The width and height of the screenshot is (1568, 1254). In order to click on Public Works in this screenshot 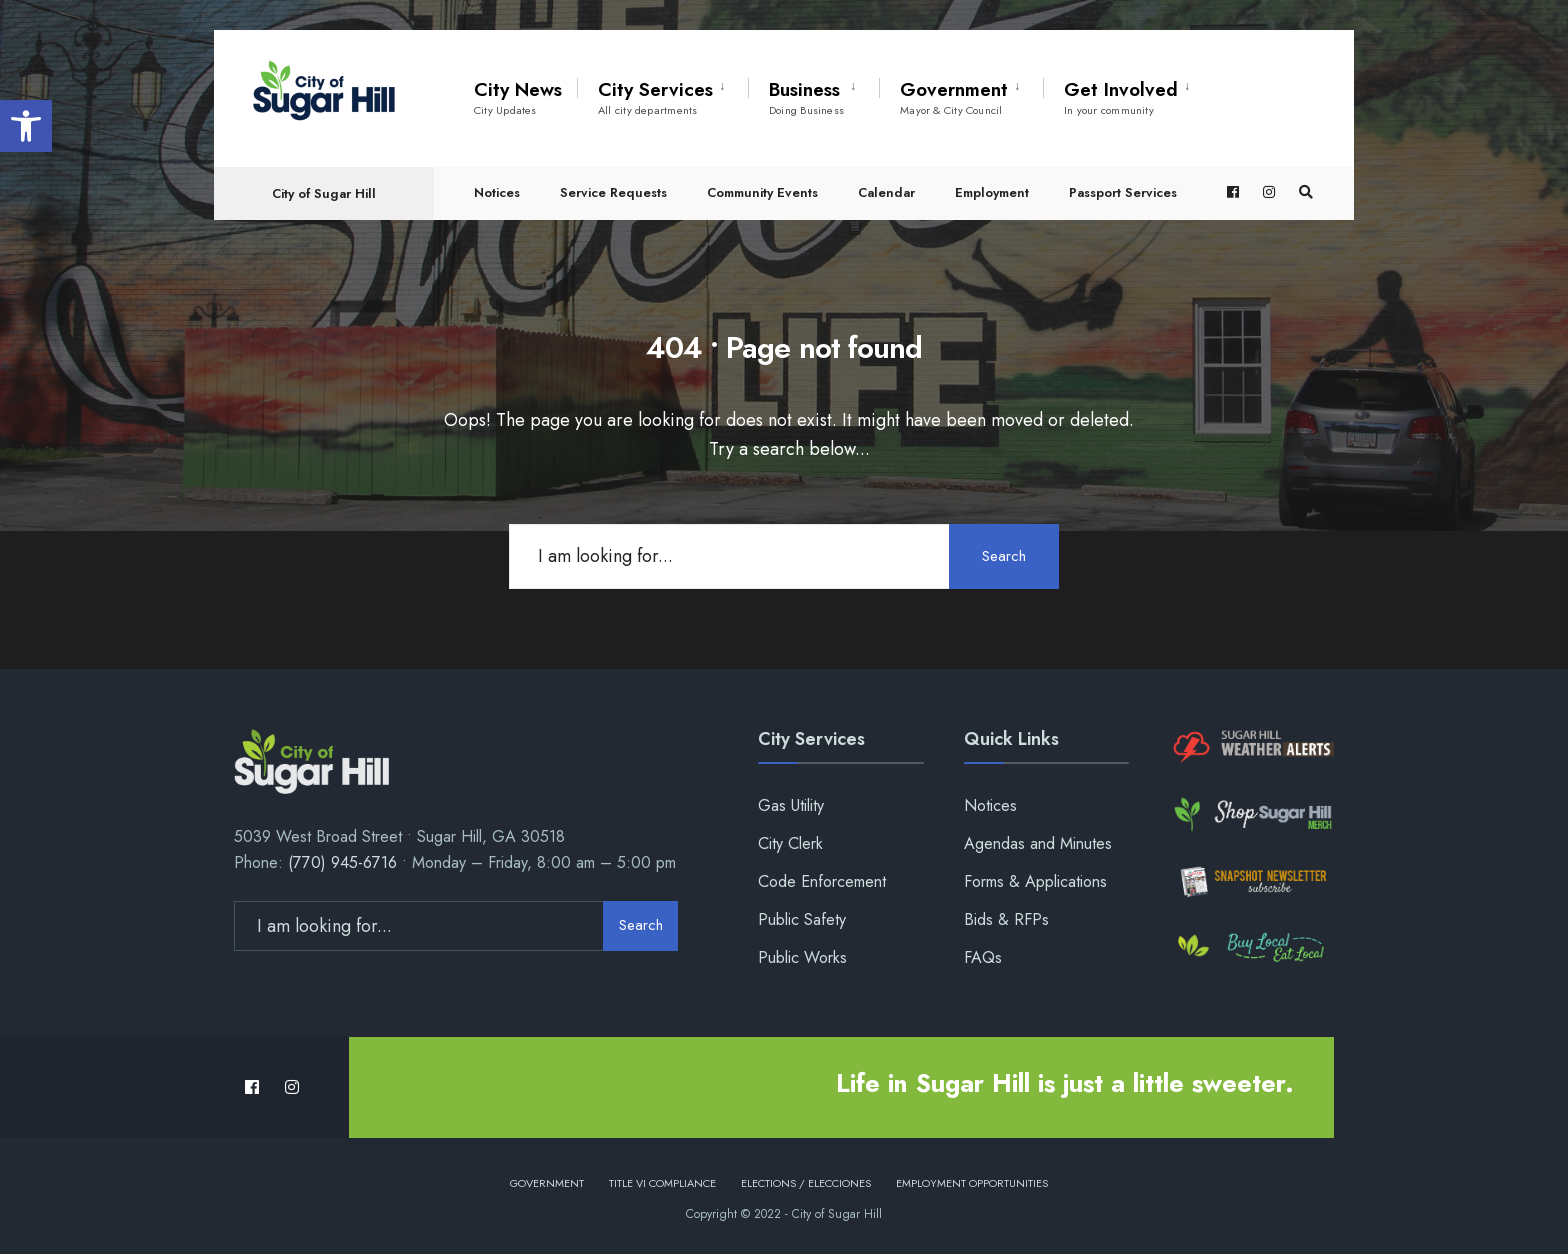, I will do `click(802, 957)`.